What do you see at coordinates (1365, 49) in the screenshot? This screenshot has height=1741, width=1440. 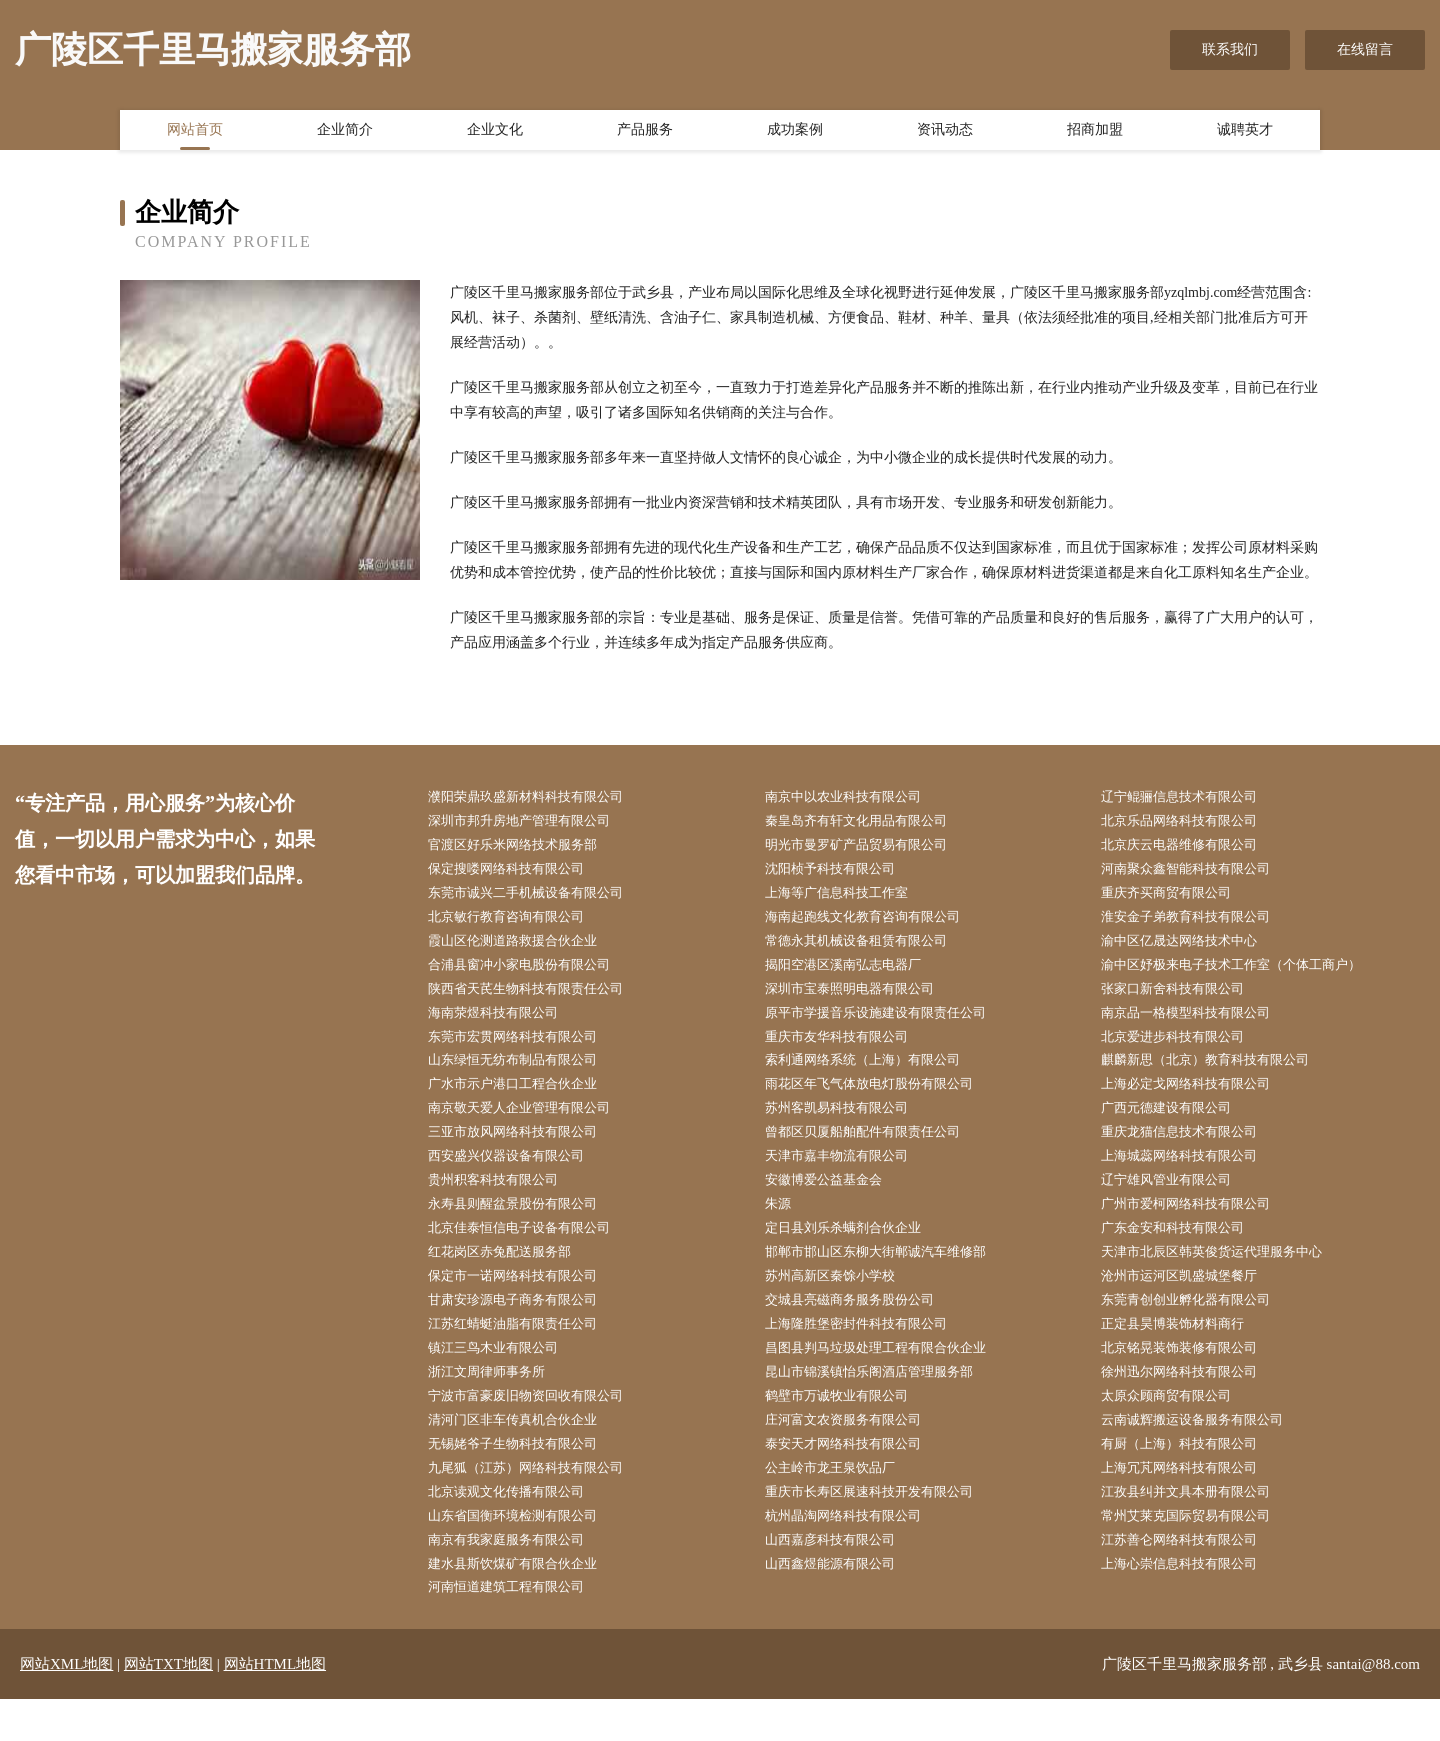 I see `在线留言` at bounding box center [1365, 49].